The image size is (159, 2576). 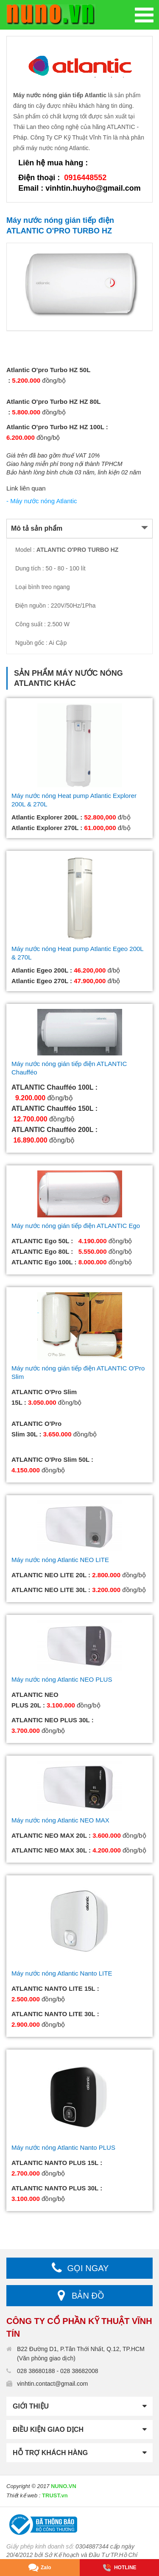 What do you see at coordinates (79, 286) in the screenshot?
I see `[option]` at bounding box center [79, 286].